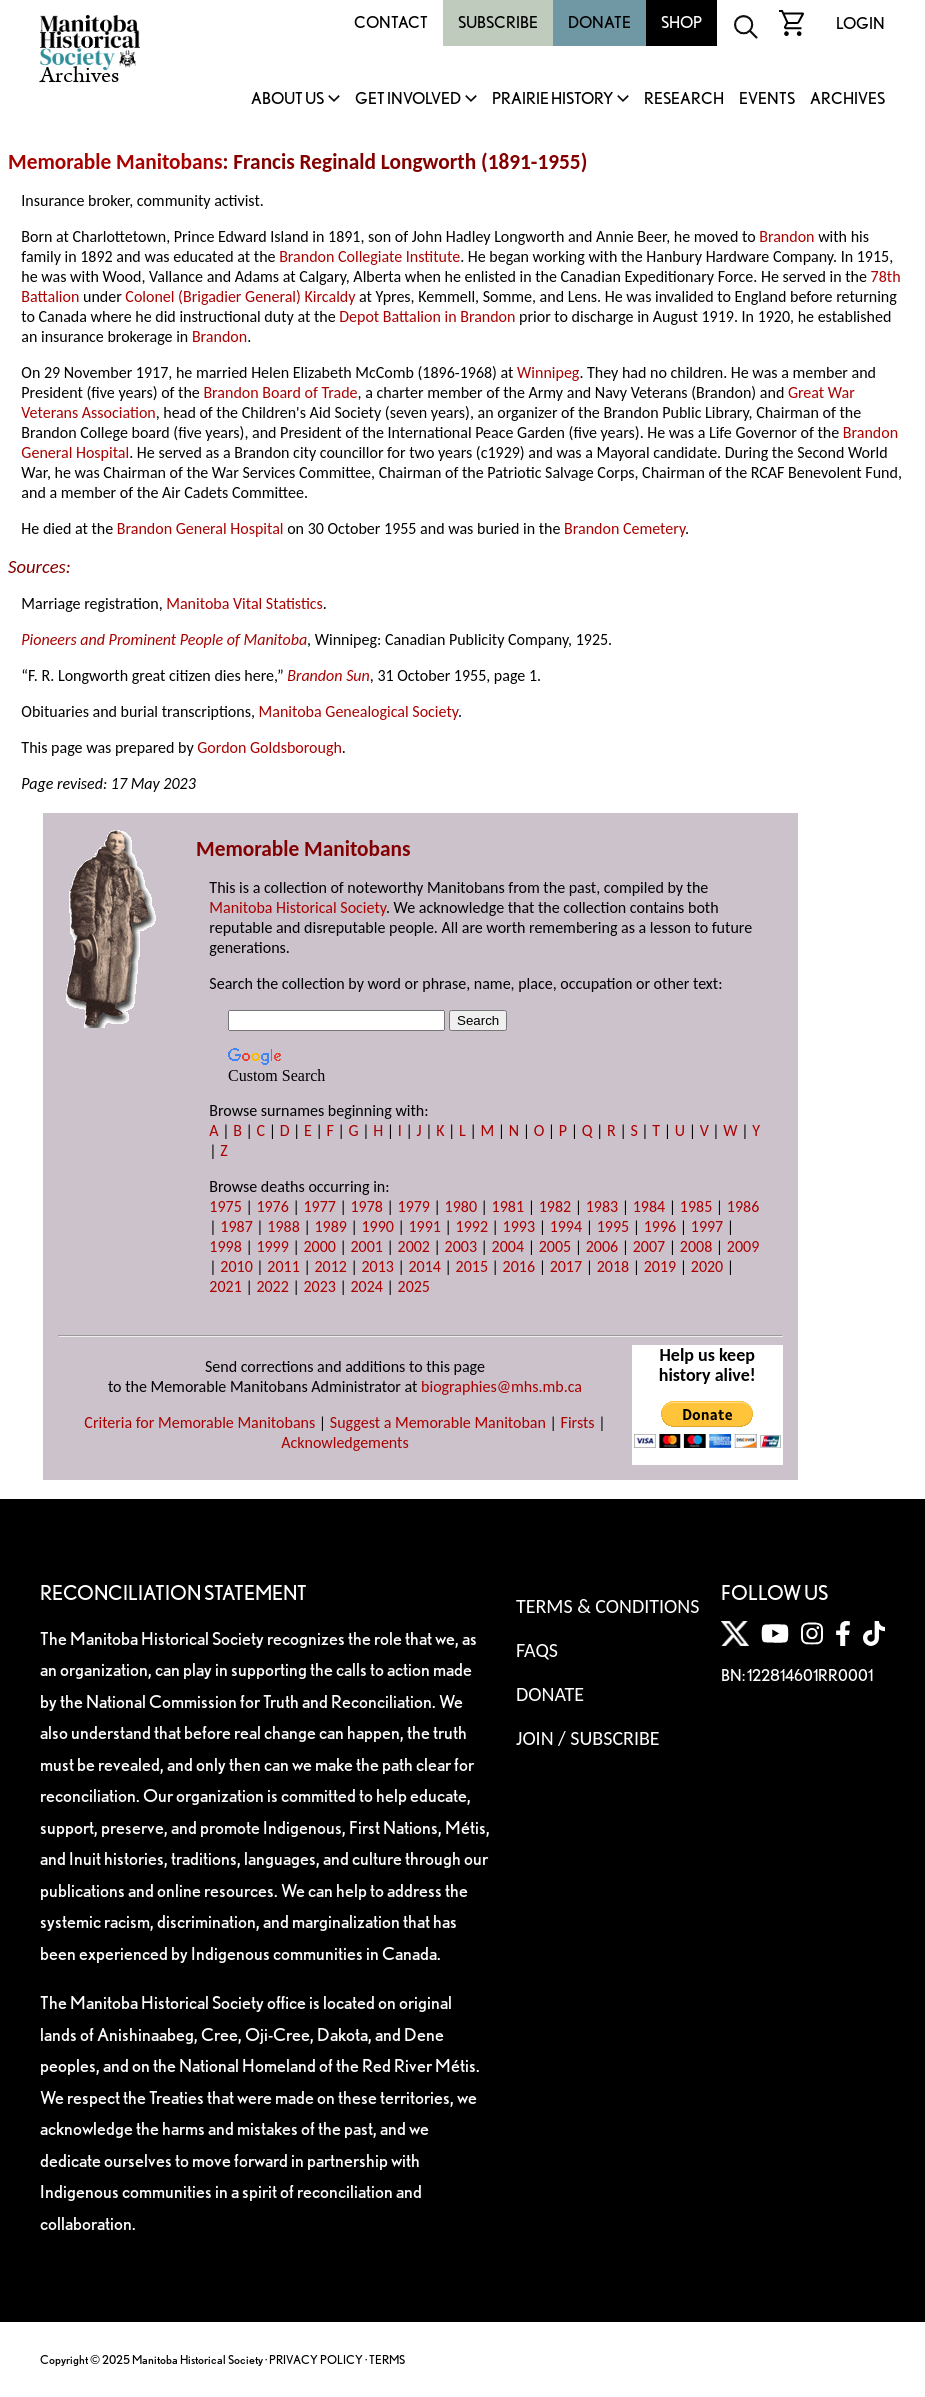 The width and height of the screenshot is (925, 2397). I want to click on Suggest a Memorable Manitoban, so click(438, 1422).